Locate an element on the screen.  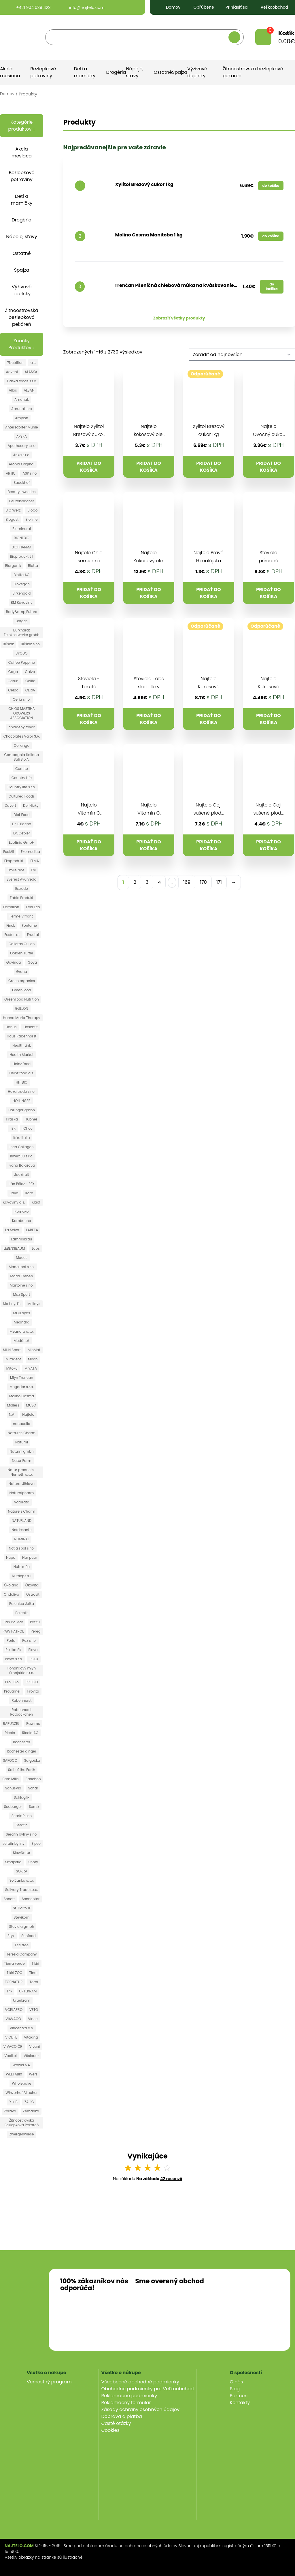
Lammsbräu is located at coordinates (21, 1239).